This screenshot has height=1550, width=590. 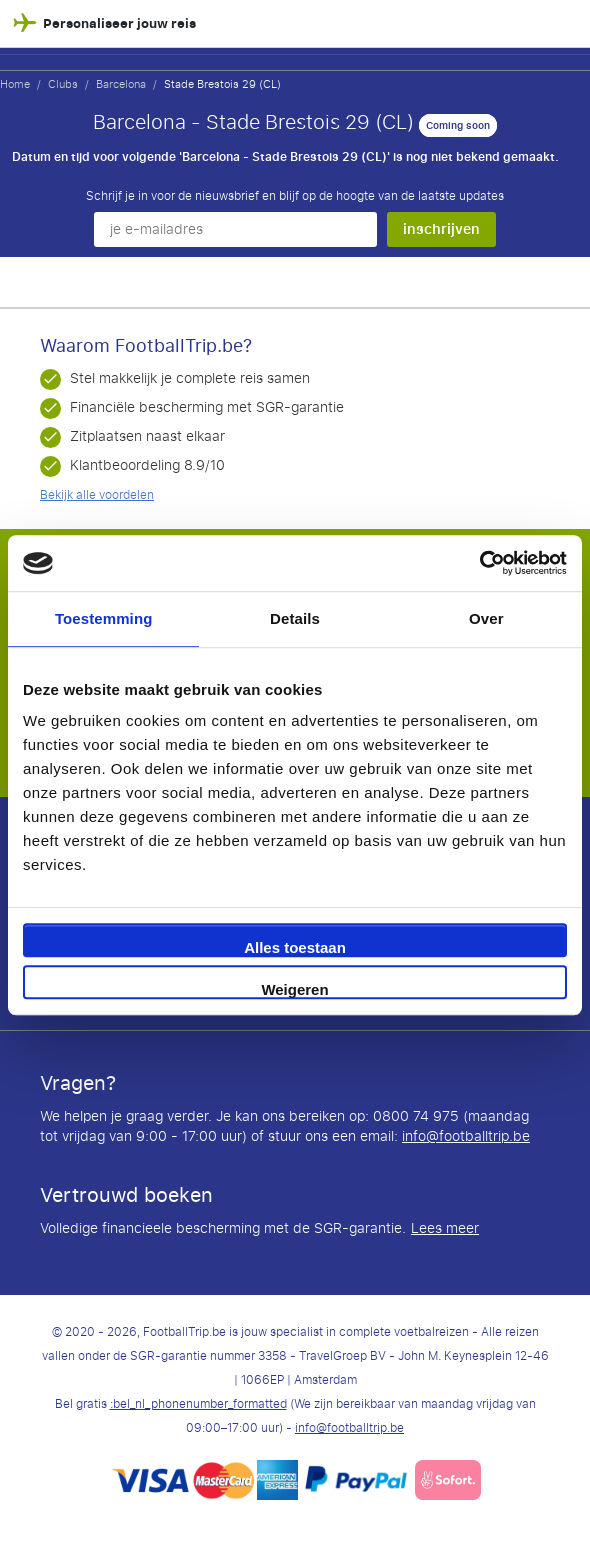 What do you see at coordinates (104, 618) in the screenshot?
I see `Toestemming [tab]` at bounding box center [104, 618].